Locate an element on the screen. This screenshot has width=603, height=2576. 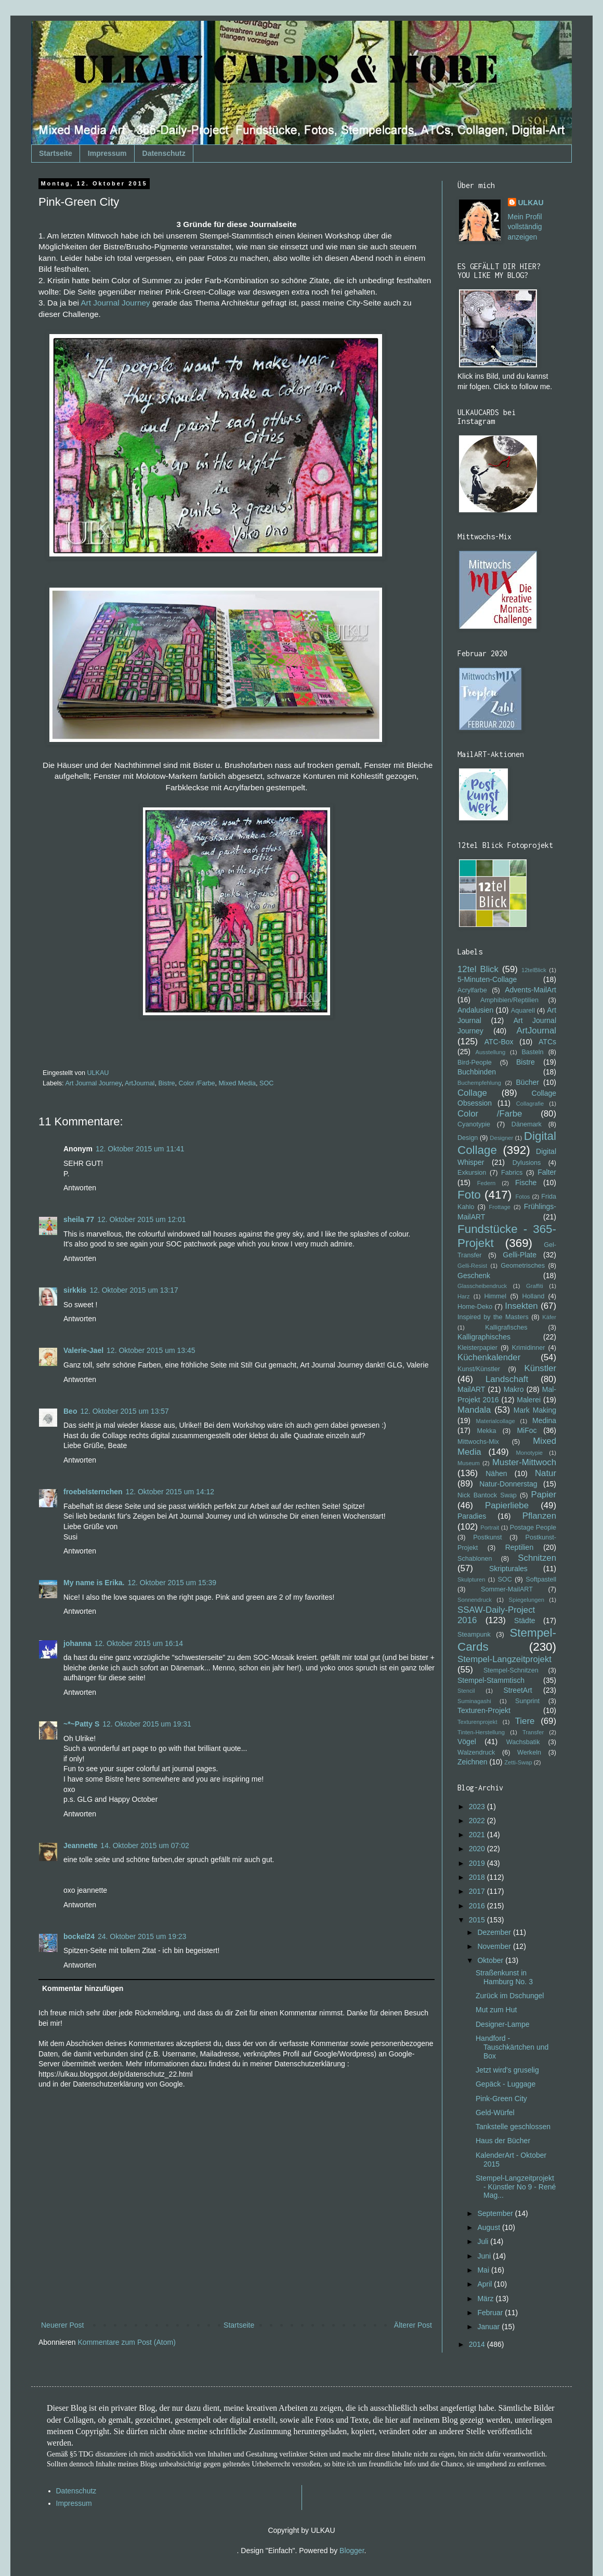
Postkunst is located at coordinates (487, 1537).